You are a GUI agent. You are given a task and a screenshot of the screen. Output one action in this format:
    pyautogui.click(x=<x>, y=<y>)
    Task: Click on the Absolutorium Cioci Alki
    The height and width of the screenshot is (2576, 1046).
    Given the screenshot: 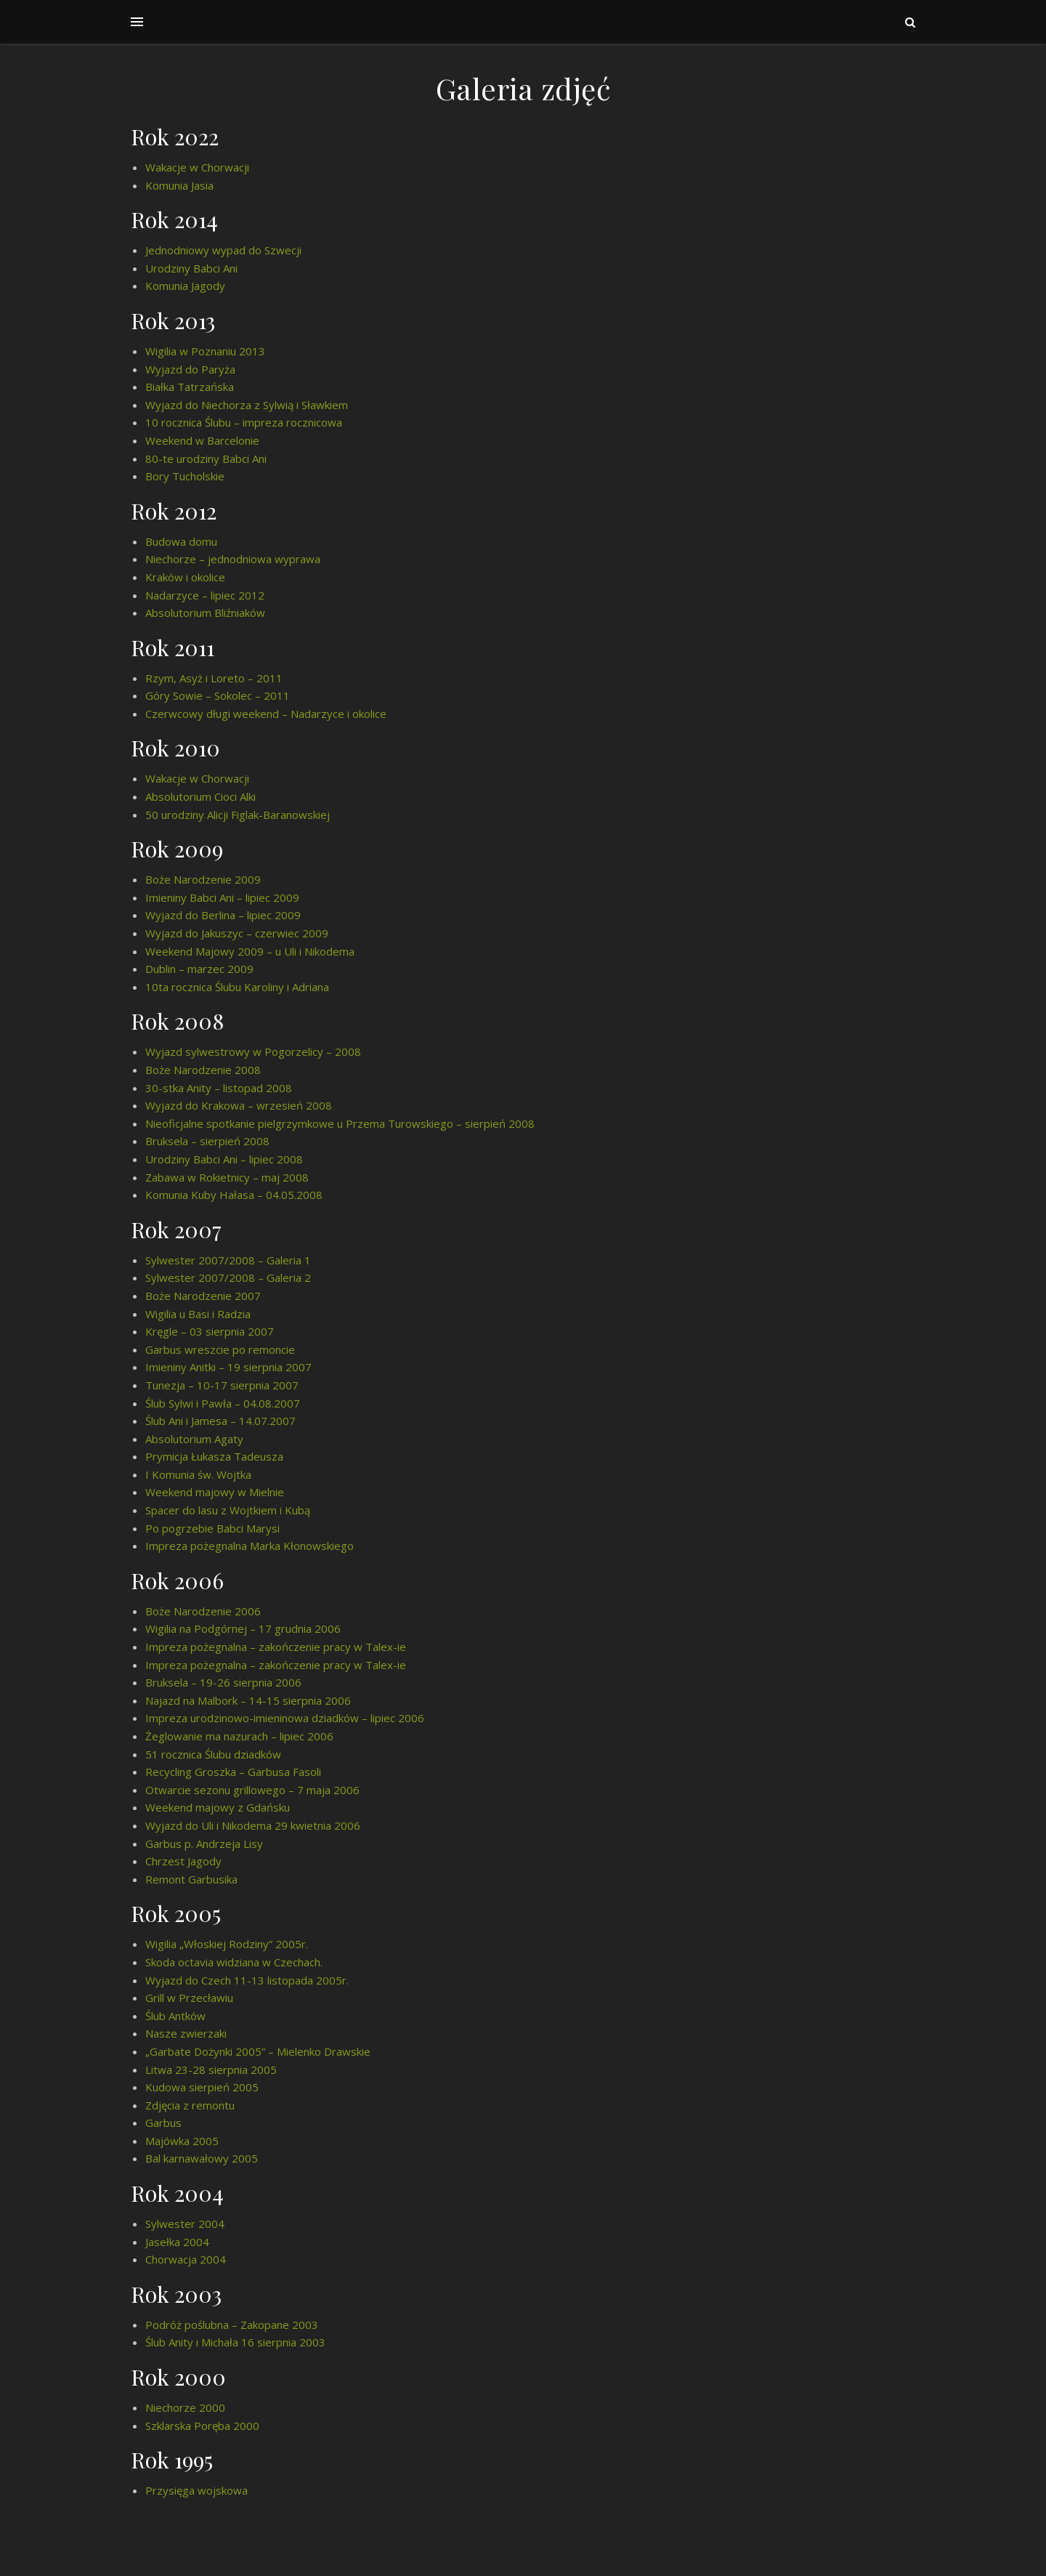 What is the action you would take?
    pyautogui.click(x=200, y=796)
    